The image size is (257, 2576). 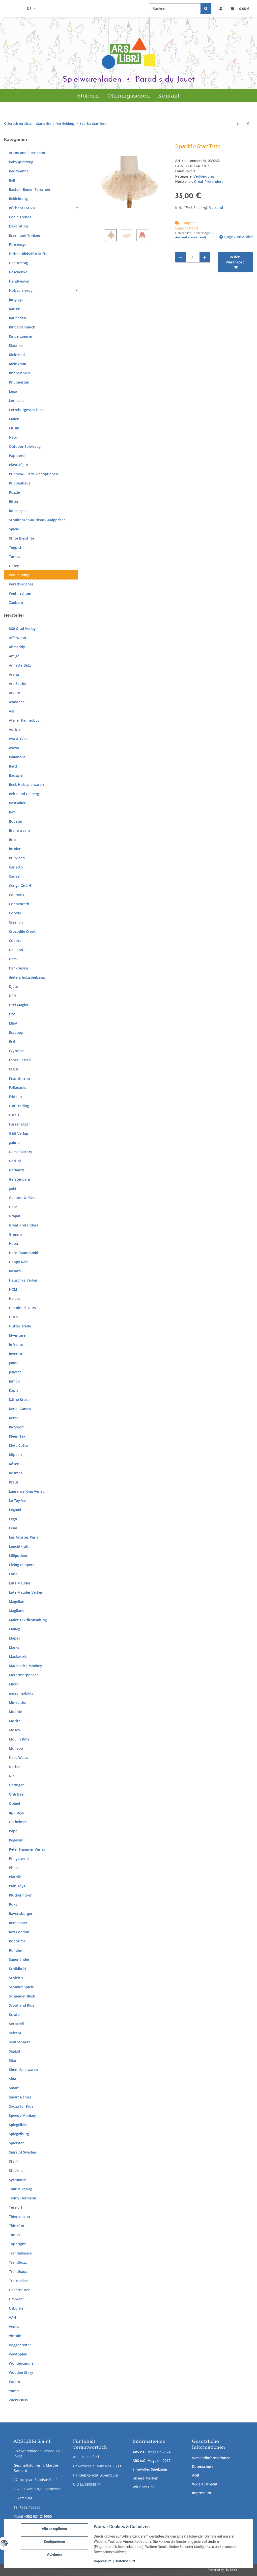 I want to click on VAH, so click(x=12, y=2317).